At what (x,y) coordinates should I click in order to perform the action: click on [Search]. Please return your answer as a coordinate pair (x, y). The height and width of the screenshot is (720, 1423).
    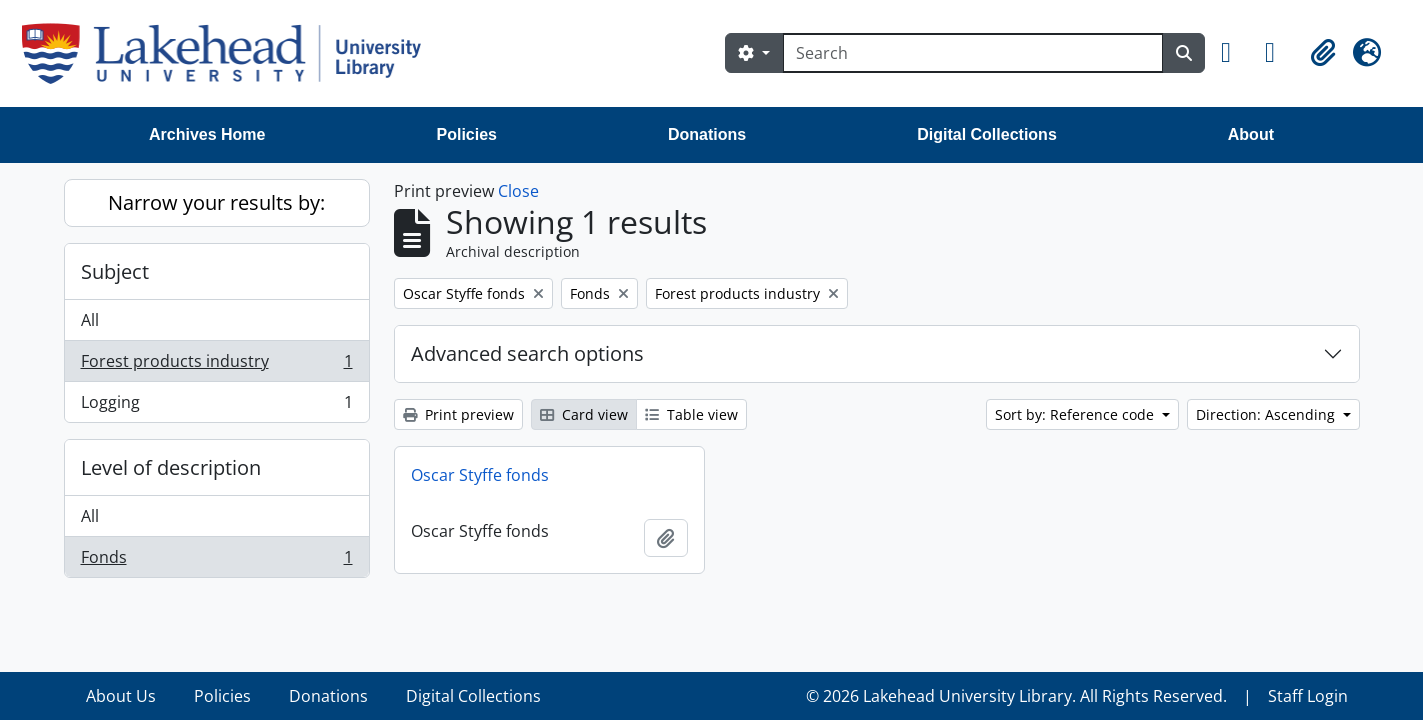
    Looking at the image, I should click on (973, 53).